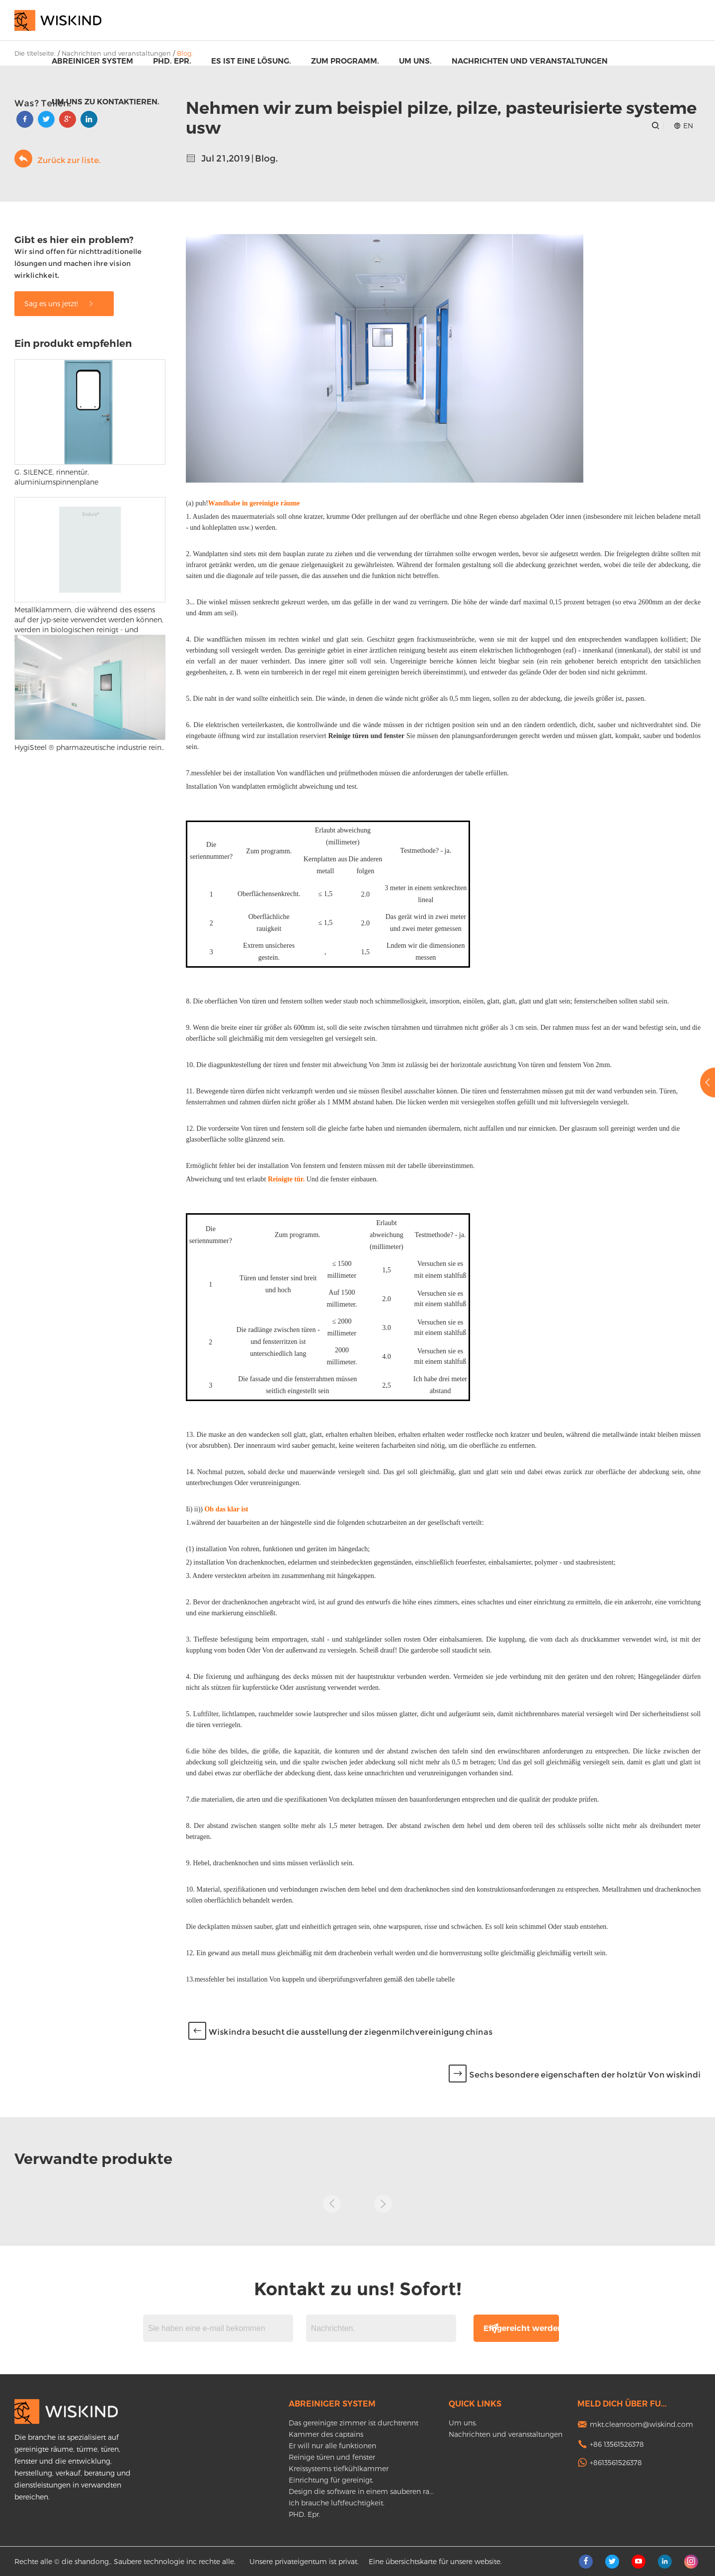  Describe the element at coordinates (415, 61) in the screenshot. I see `Um uns.` at that location.